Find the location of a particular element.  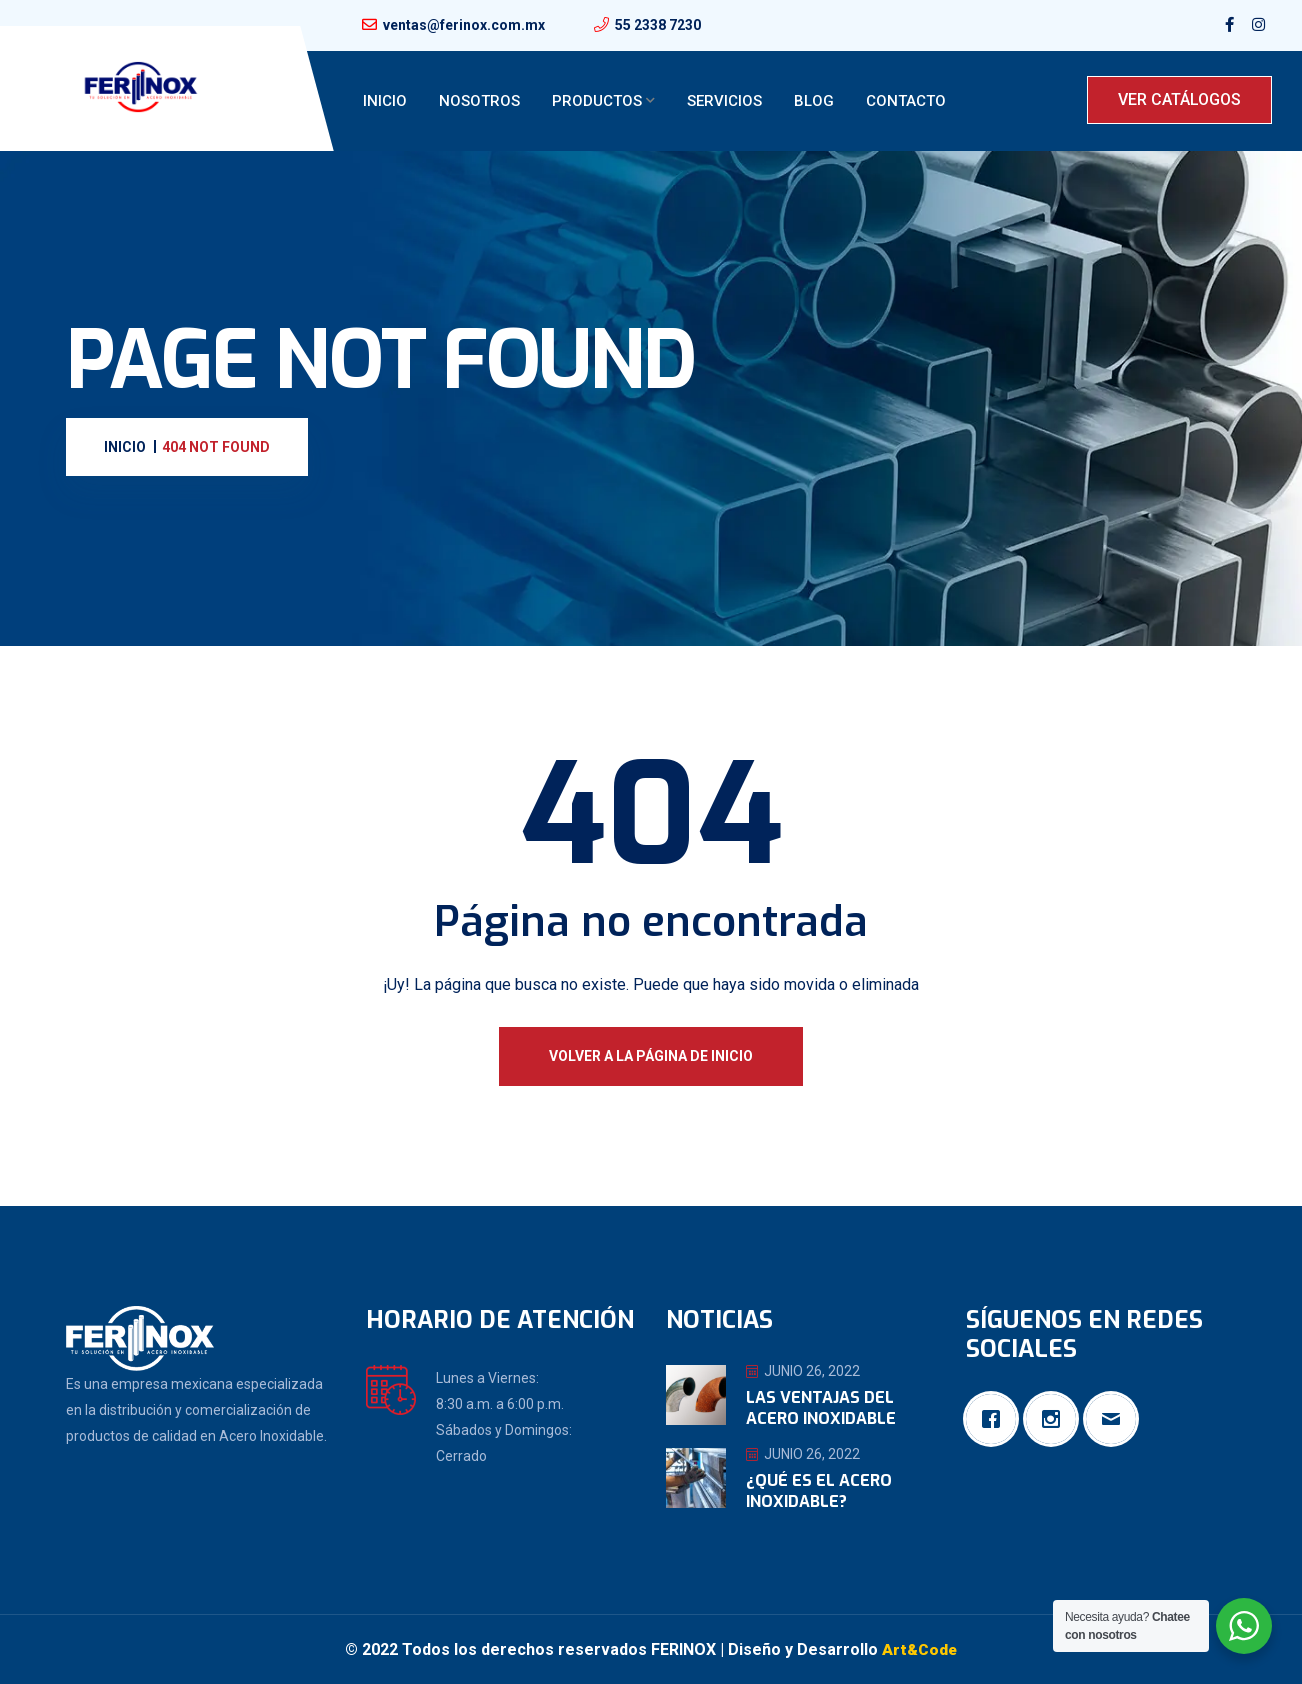

ventas@ferinox.com.mx is located at coordinates (464, 25).